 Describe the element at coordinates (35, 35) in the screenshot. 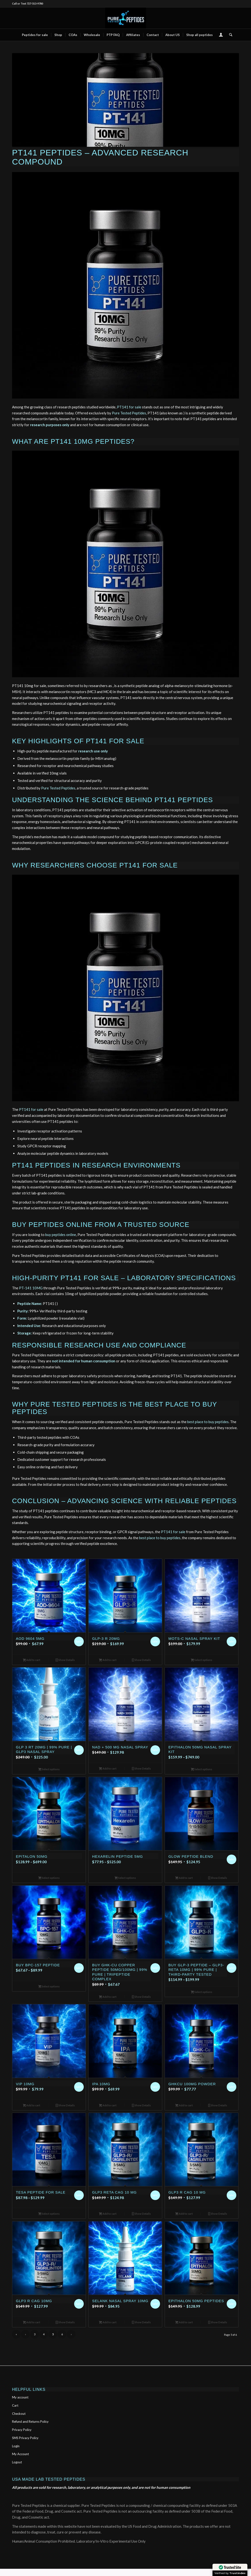

I see `[menuitem]` at that location.